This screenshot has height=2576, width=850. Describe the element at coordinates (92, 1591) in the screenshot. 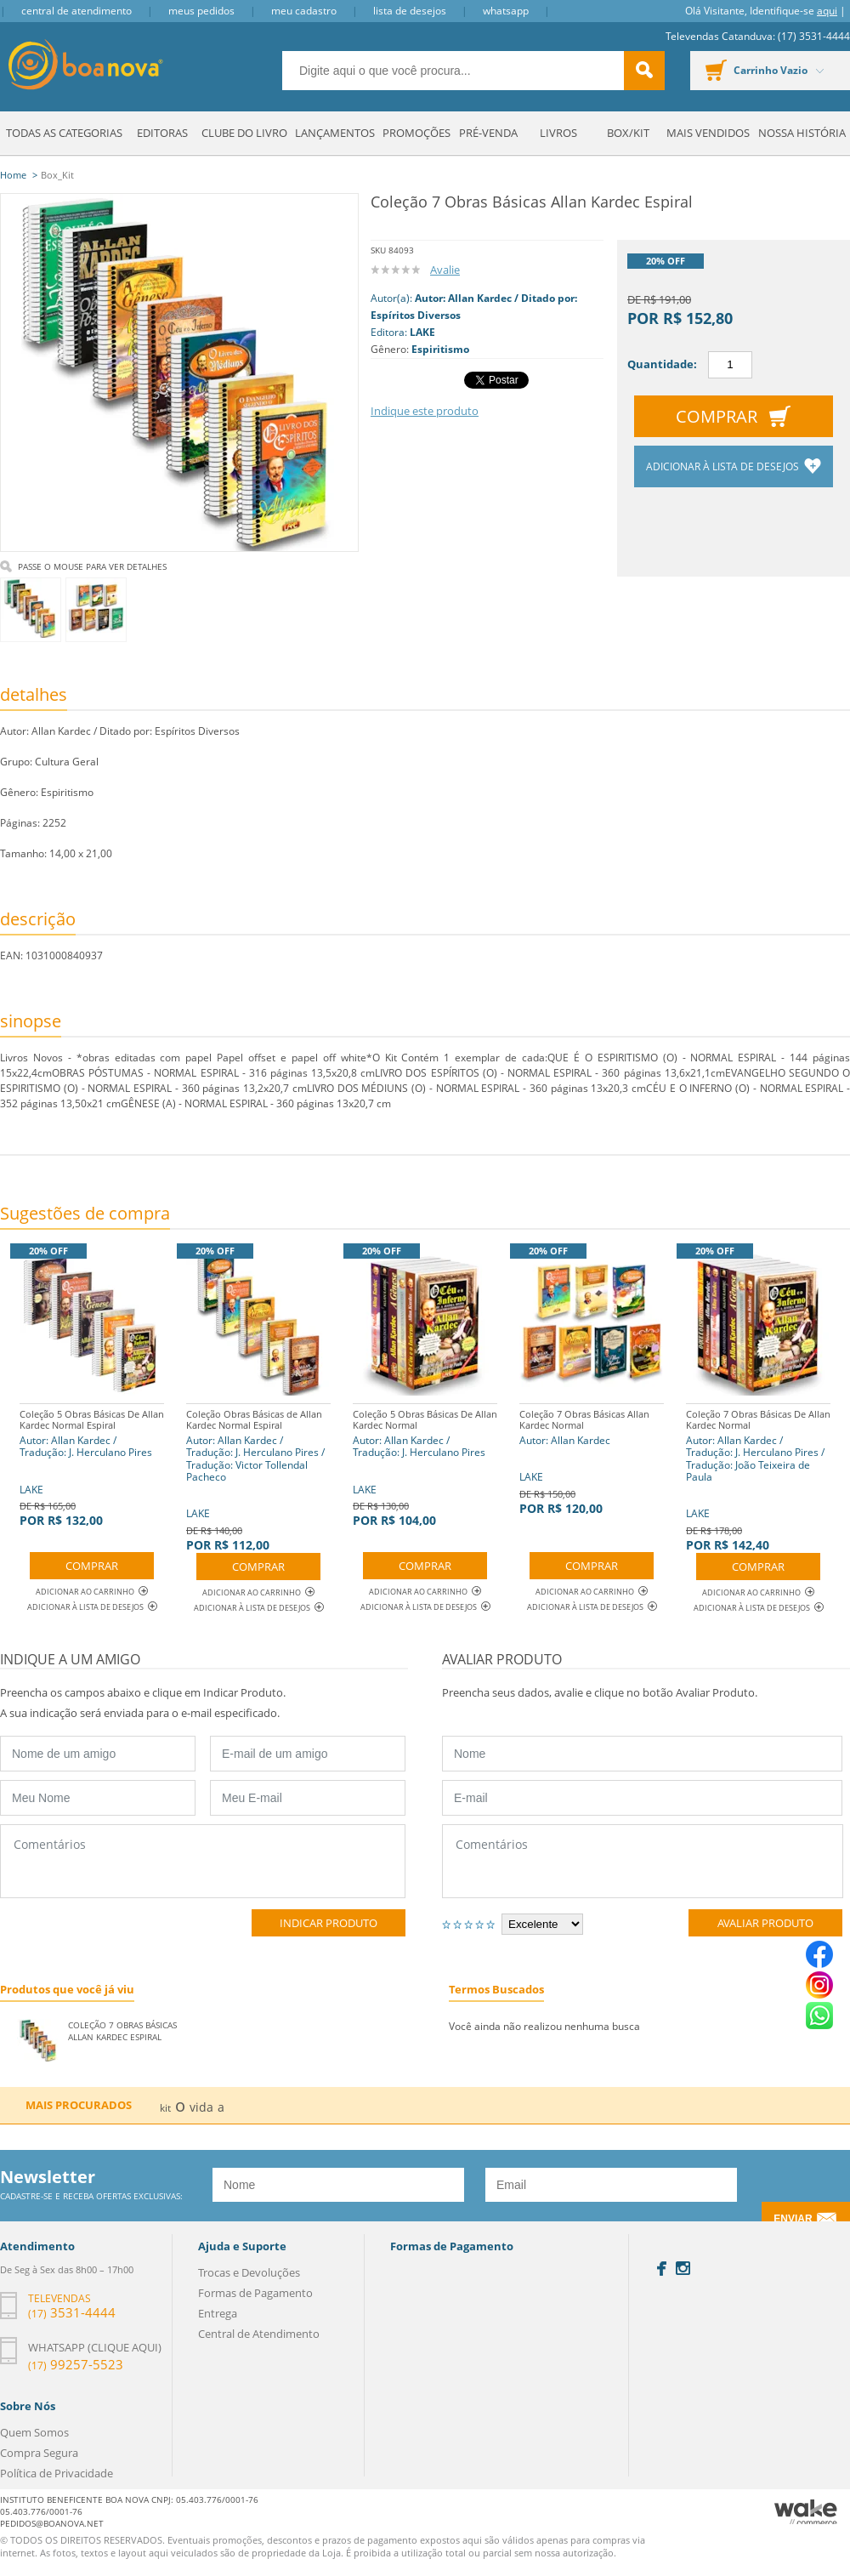

I see `Adicionar ao Carrinho` at that location.